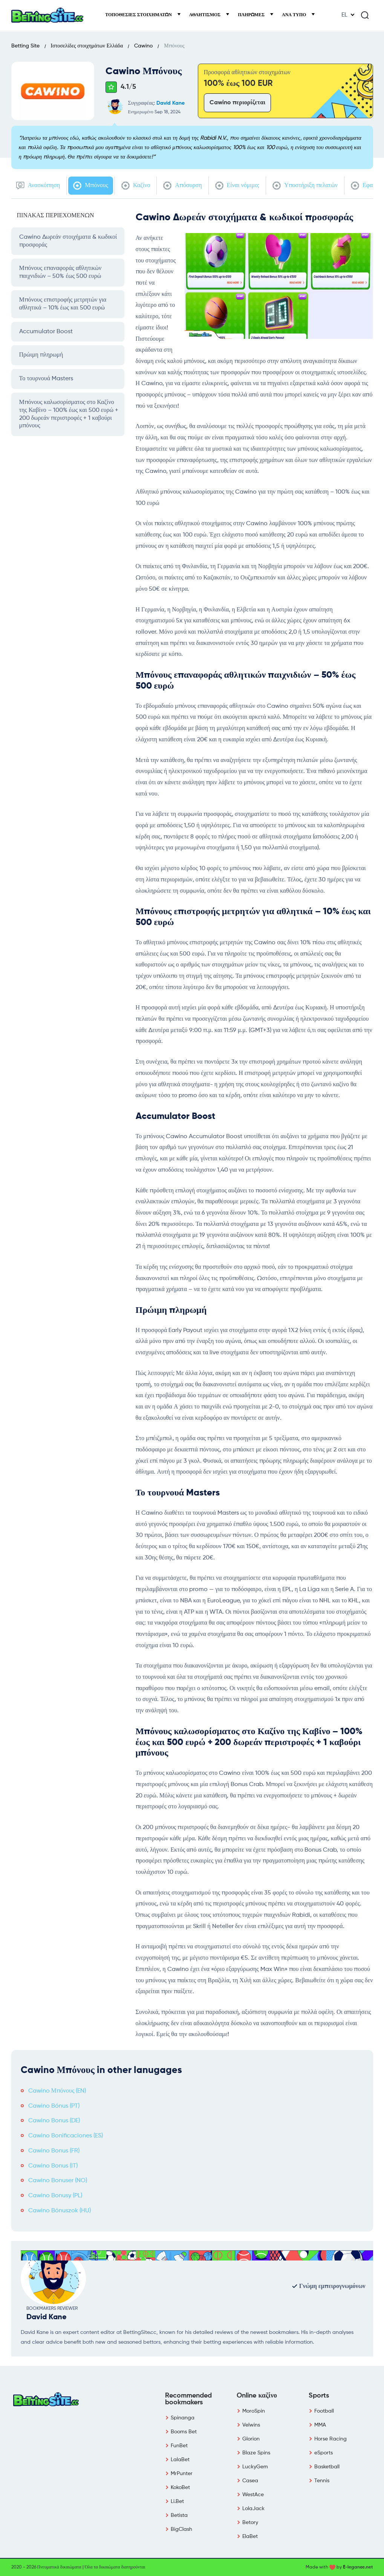 This screenshot has width=384, height=2576. I want to click on Ανασκόπηση, so click(38, 185).